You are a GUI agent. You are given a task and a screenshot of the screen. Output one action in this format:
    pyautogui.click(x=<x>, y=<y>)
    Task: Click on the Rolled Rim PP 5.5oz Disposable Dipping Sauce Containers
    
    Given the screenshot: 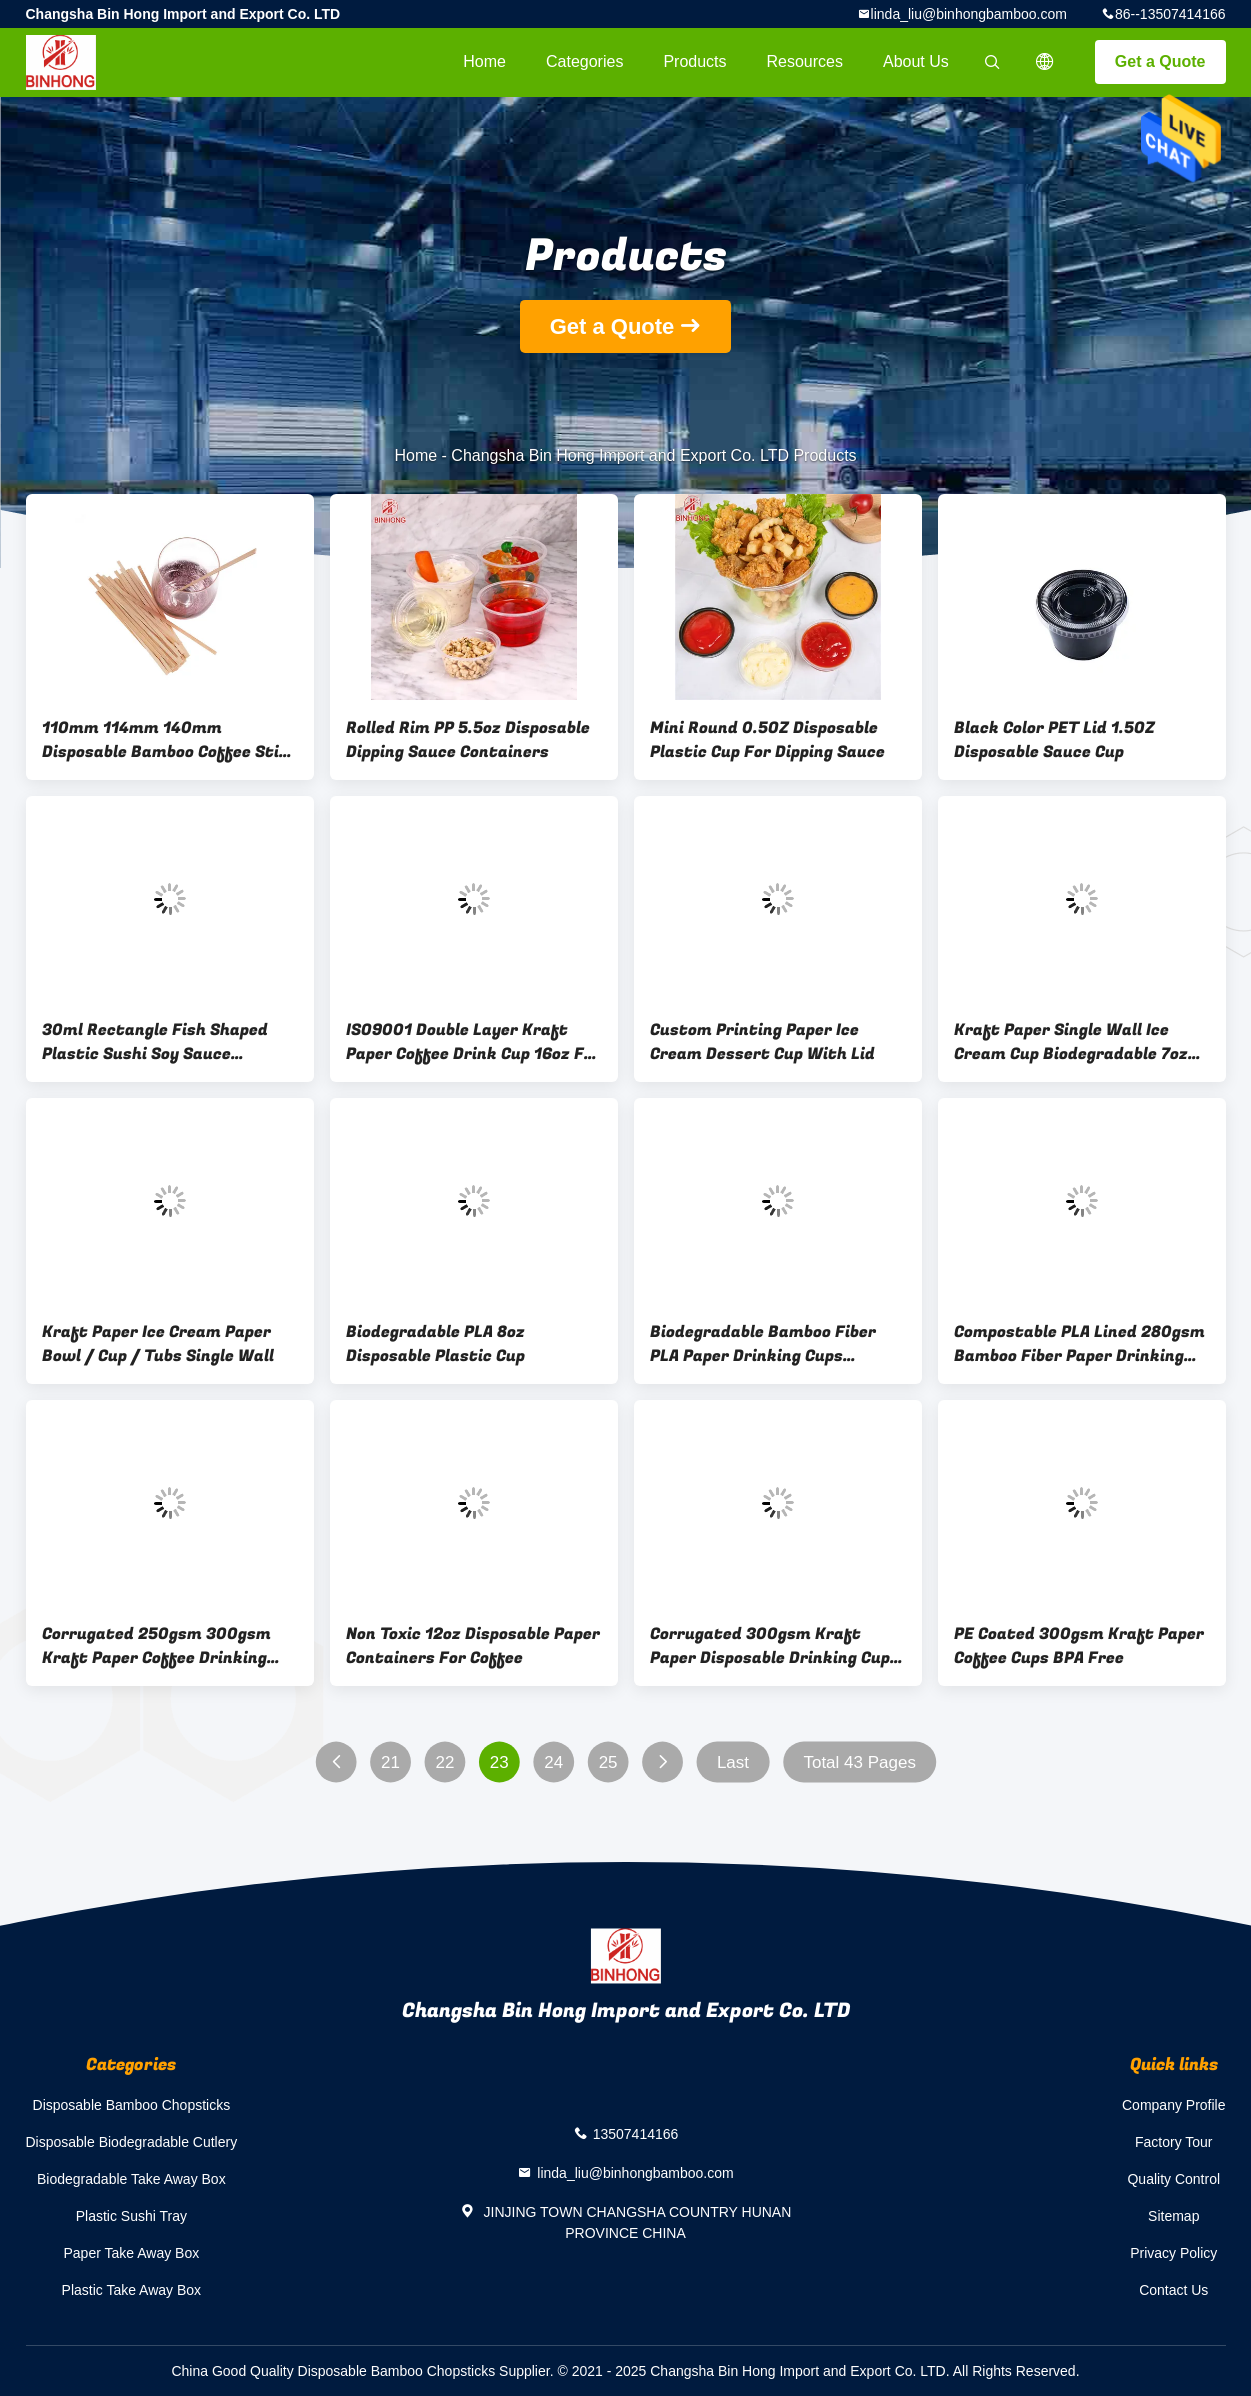 What is the action you would take?
    pyautogui.click(x=468, y=740)
    